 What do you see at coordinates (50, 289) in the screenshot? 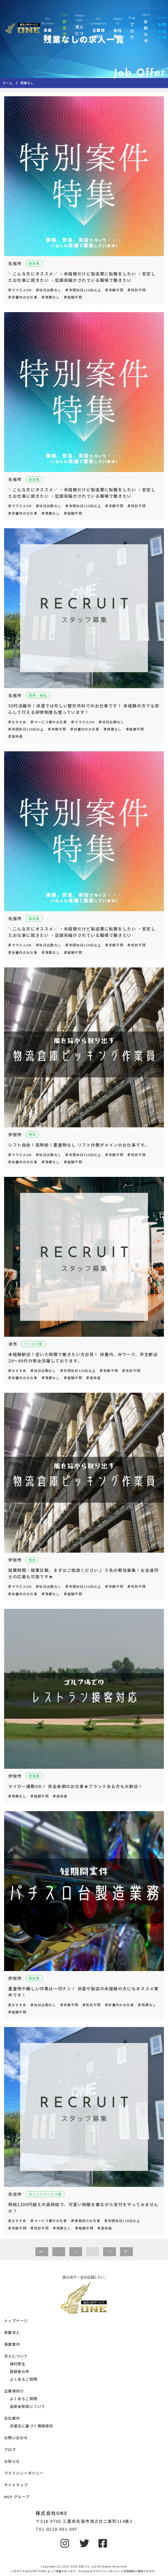
I see `休日出勤なし` at bounding box center [50, 289].